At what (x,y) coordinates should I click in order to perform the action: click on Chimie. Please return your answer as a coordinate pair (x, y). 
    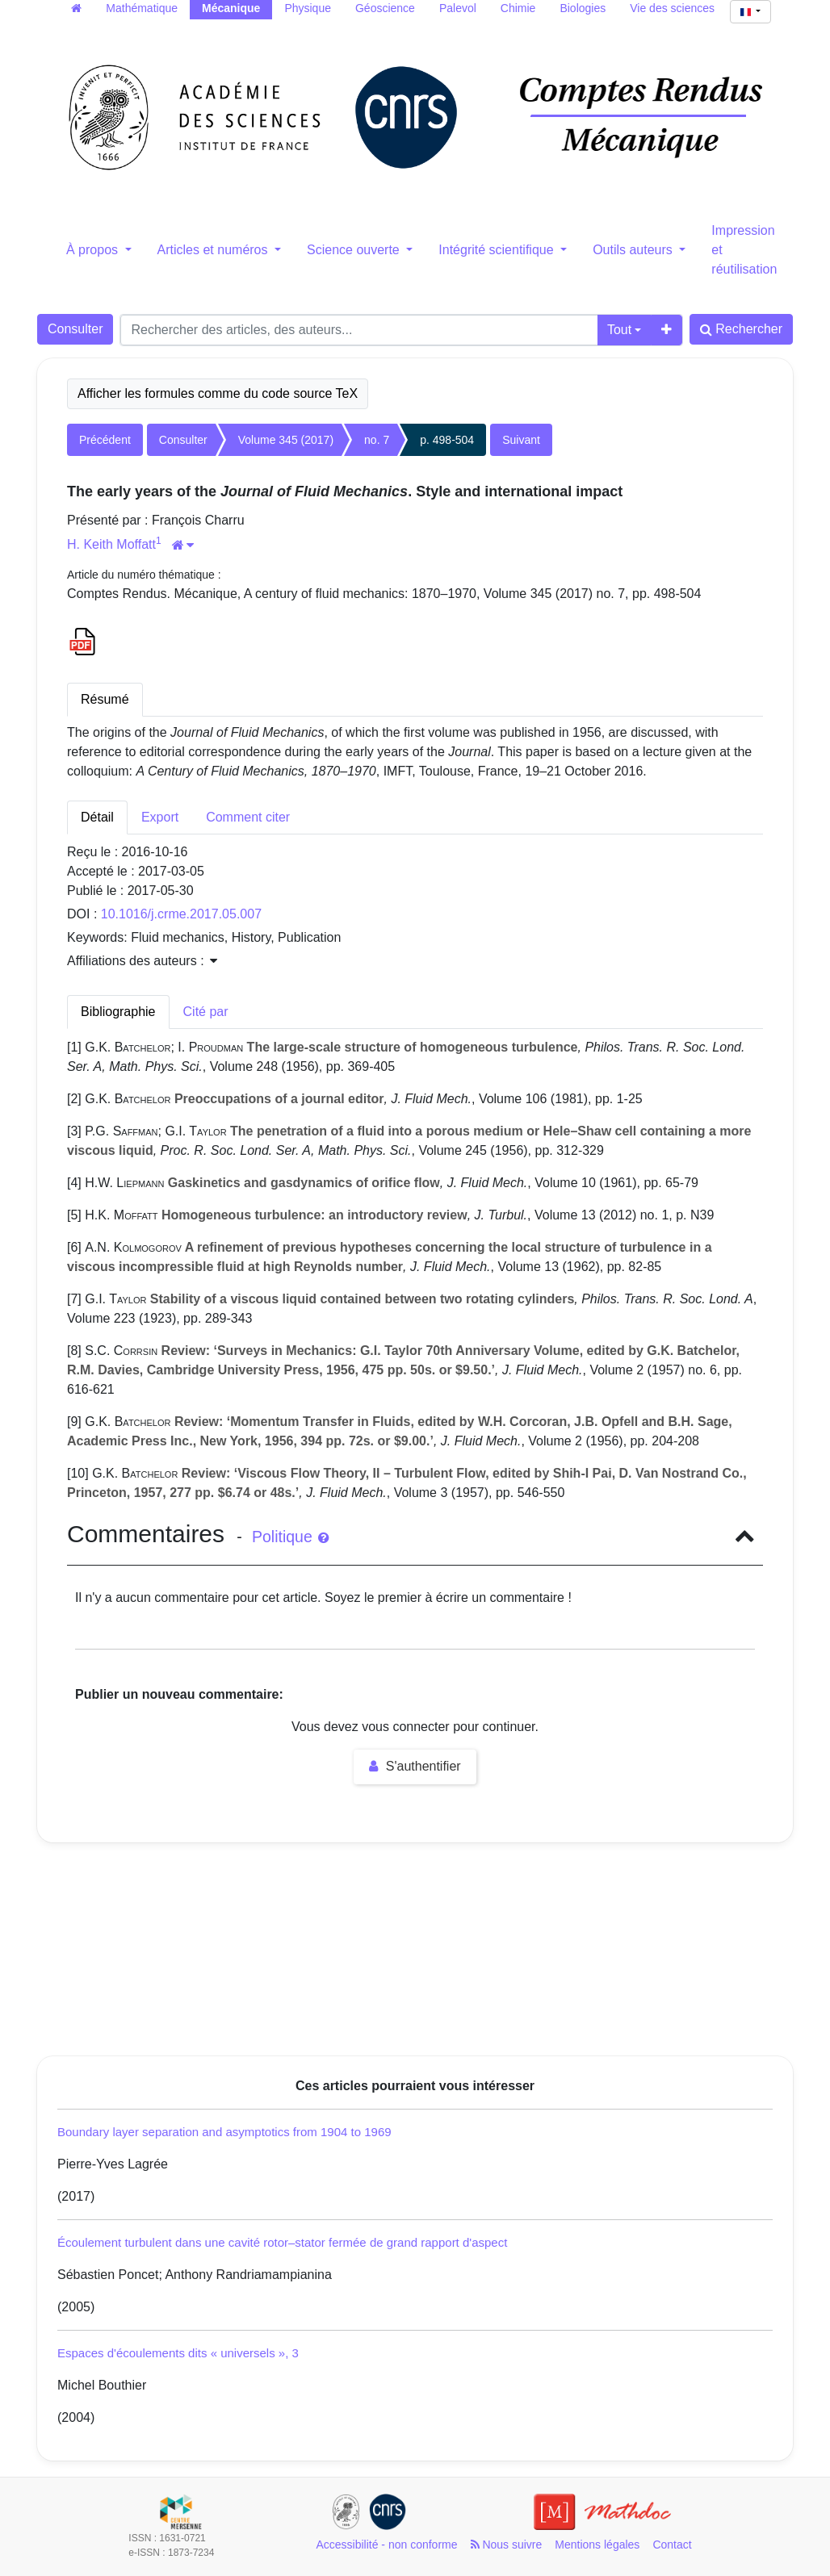
    Looking at the image, I should click on (518, 8).